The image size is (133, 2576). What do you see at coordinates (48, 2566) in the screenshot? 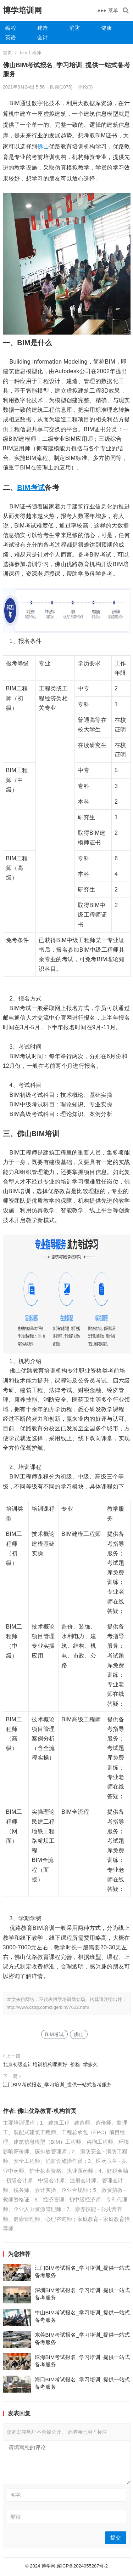
I see `博学网` at bounding box center [48, 2566].